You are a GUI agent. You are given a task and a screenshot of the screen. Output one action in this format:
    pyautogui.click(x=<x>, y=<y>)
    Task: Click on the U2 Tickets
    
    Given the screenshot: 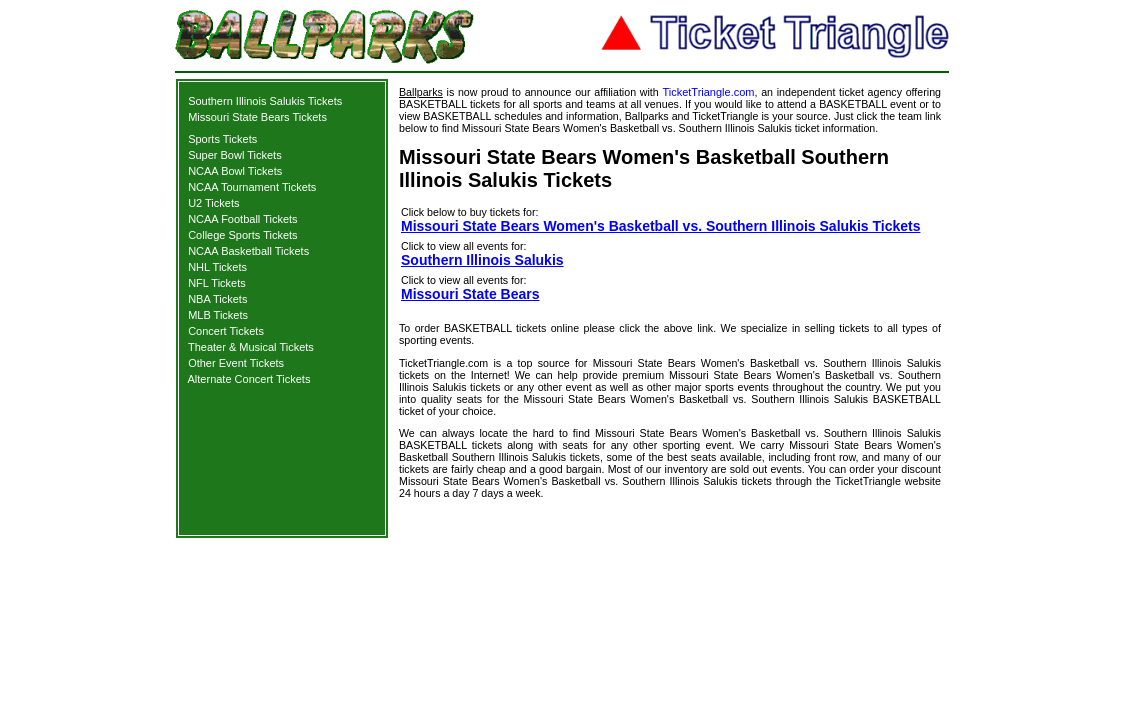 What is the action you would take?
    pyautogui.click(x=213, y=203)
    